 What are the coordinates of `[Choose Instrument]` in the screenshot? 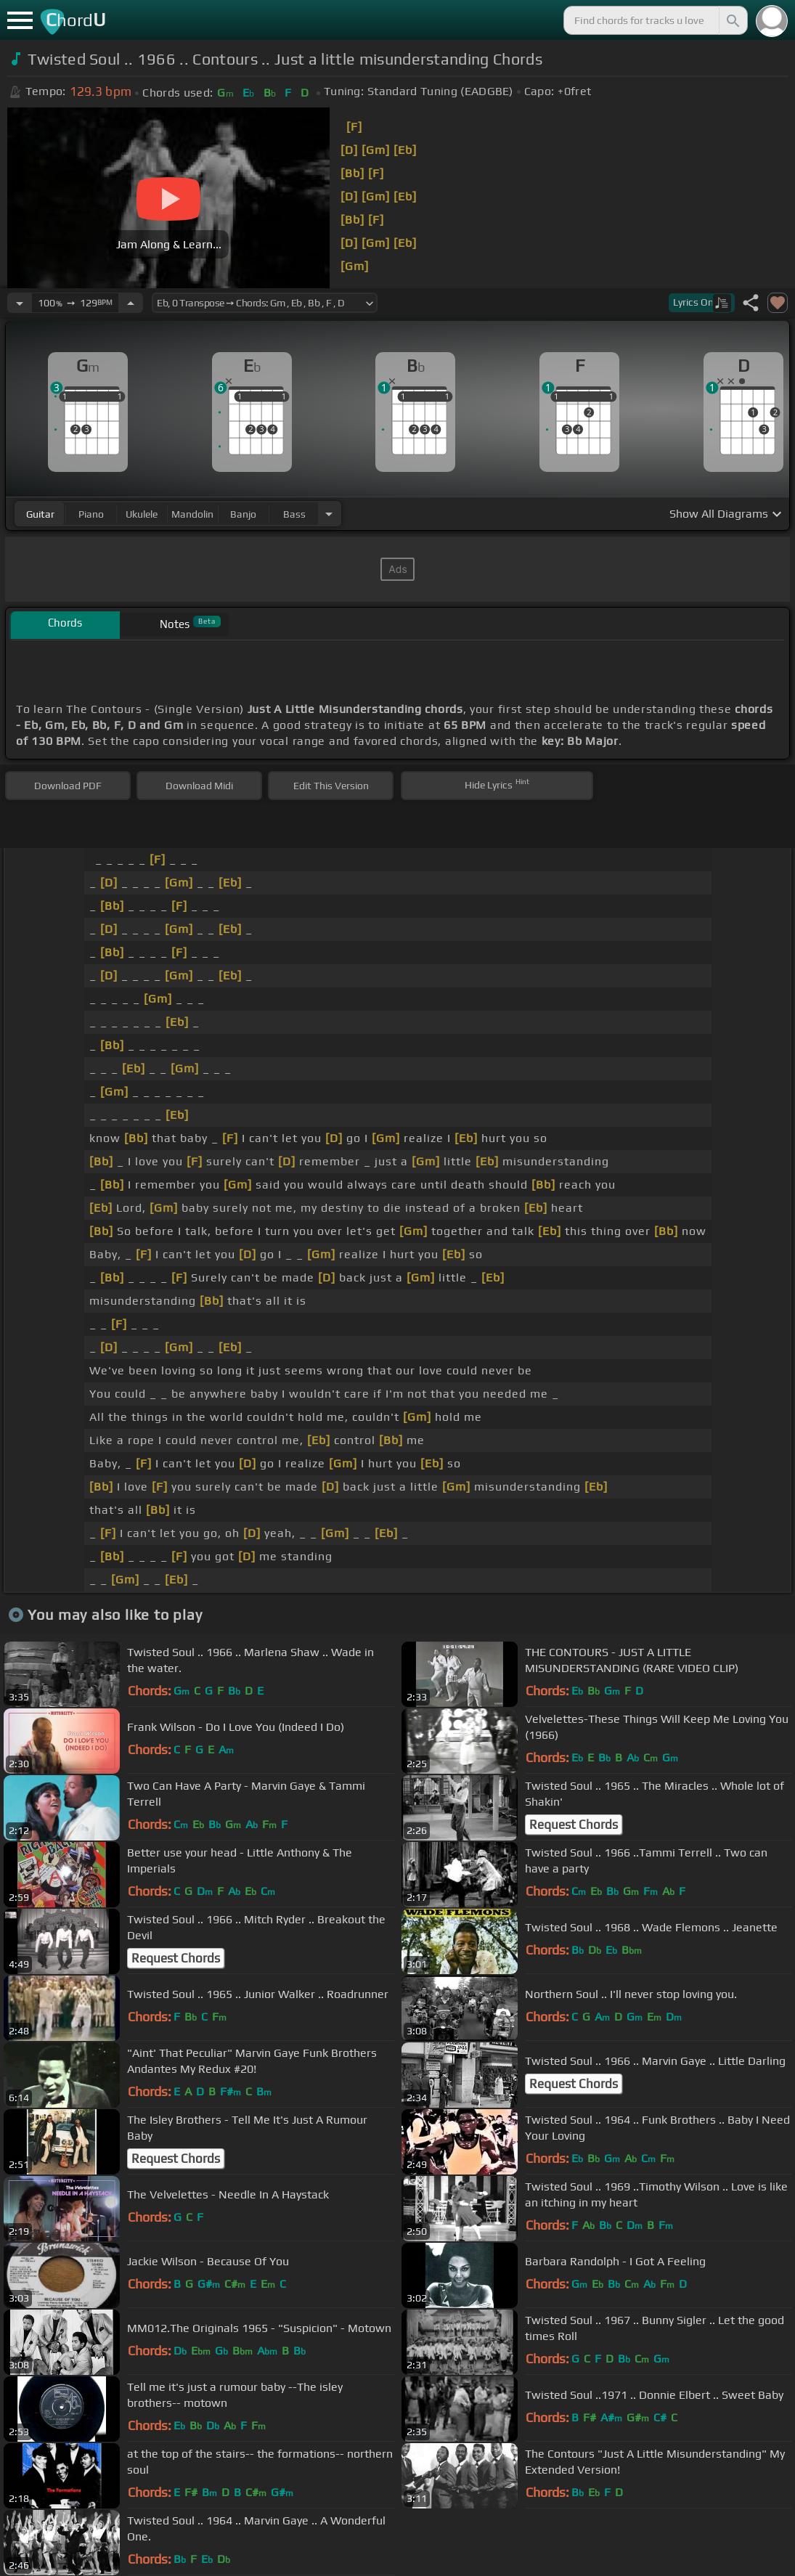 It's located at (329, 513).